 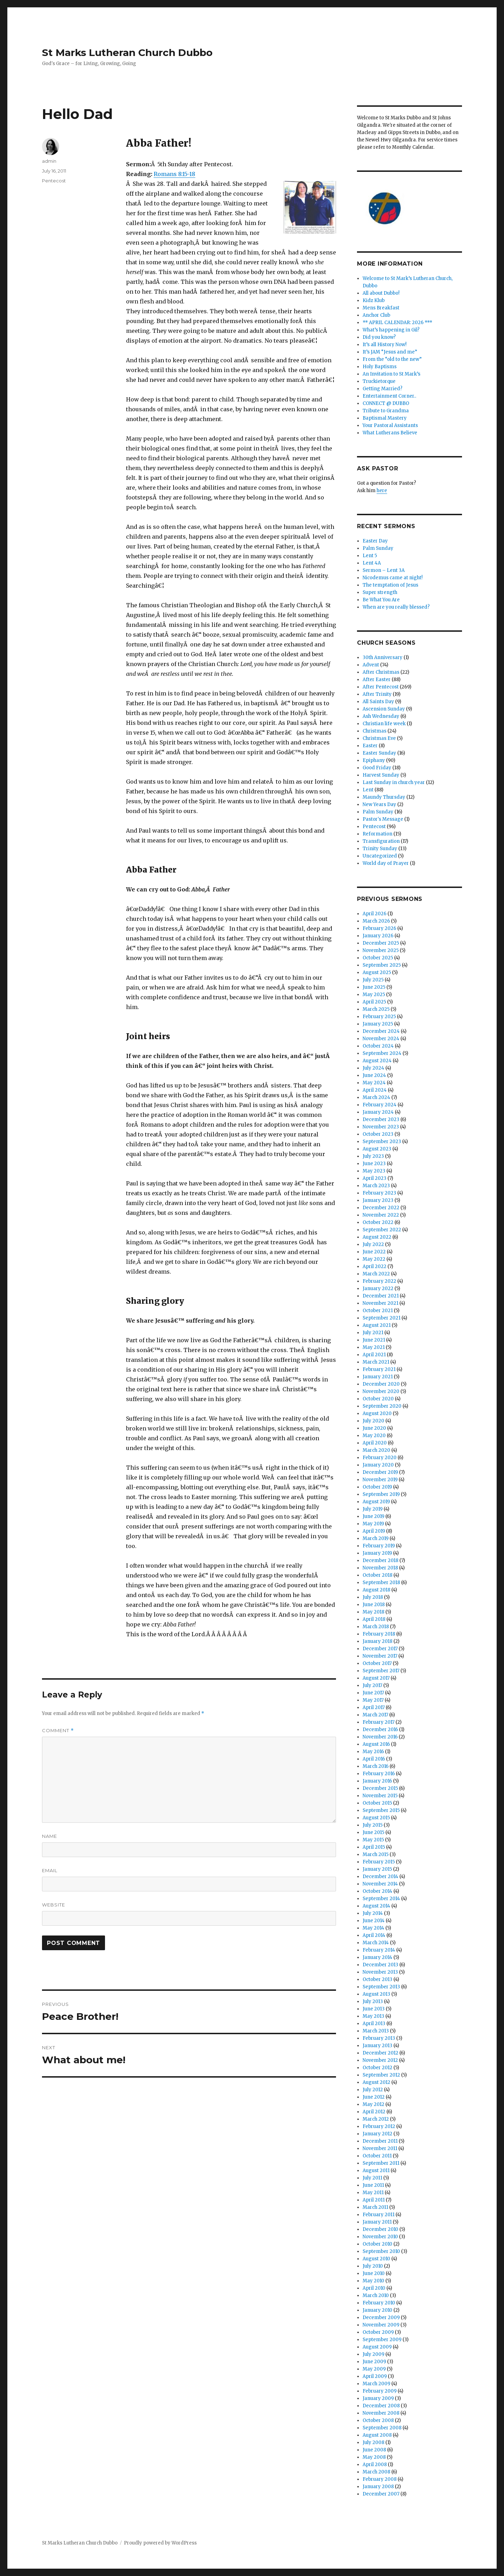 What do you see at coordinates (374, 1083) in the screenshot?
I see `May 2024` at bounding box center [374, 1083].